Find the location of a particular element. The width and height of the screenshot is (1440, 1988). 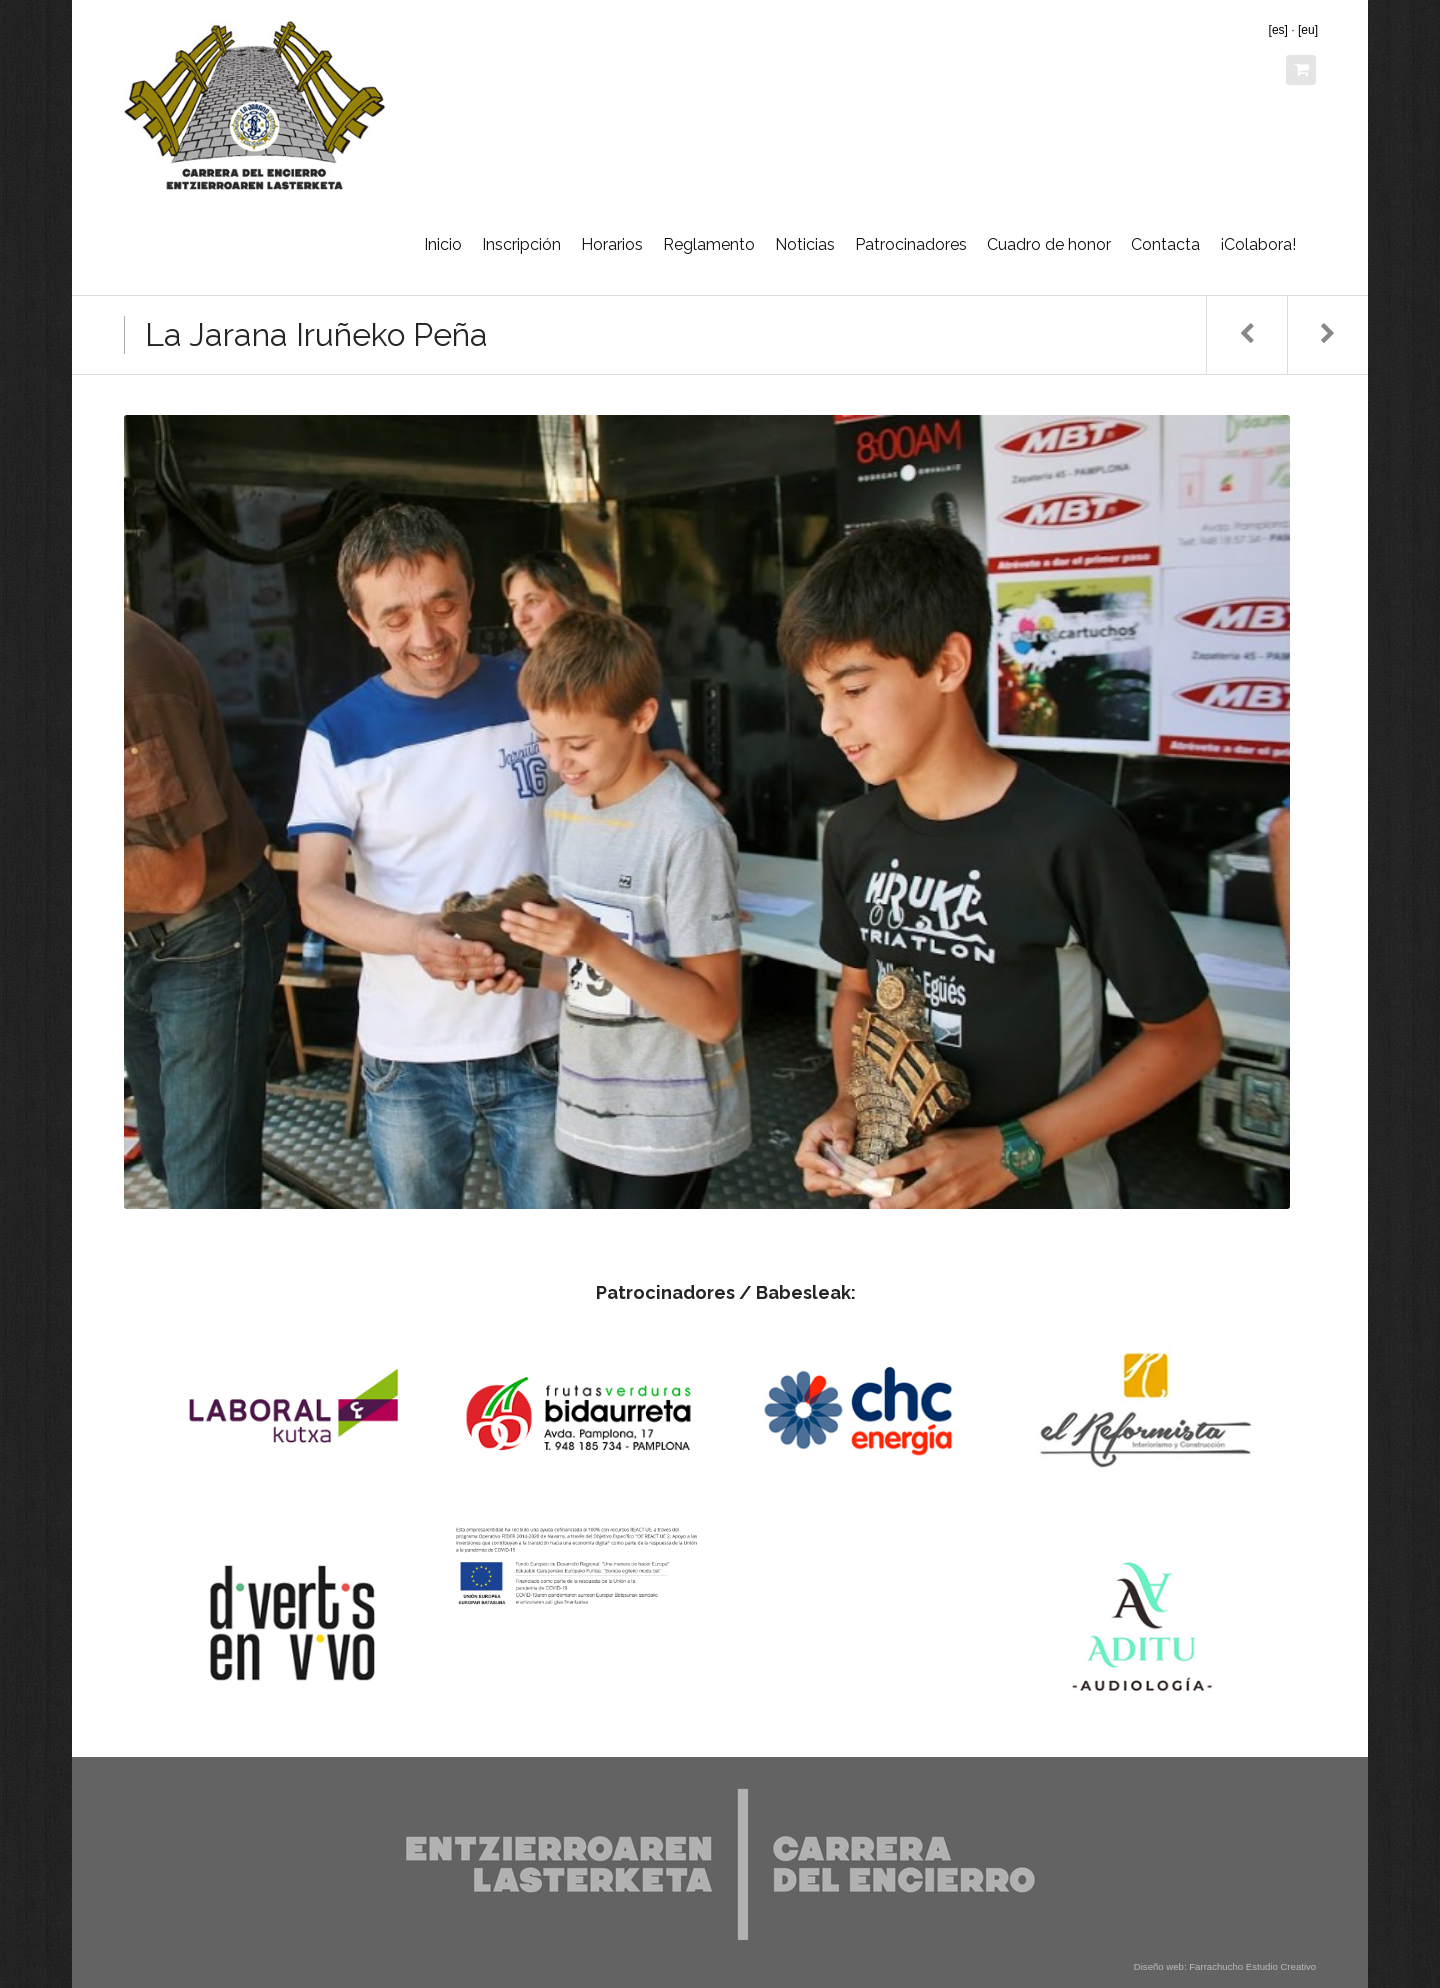

Inicio is located at coordinates (443, 244).